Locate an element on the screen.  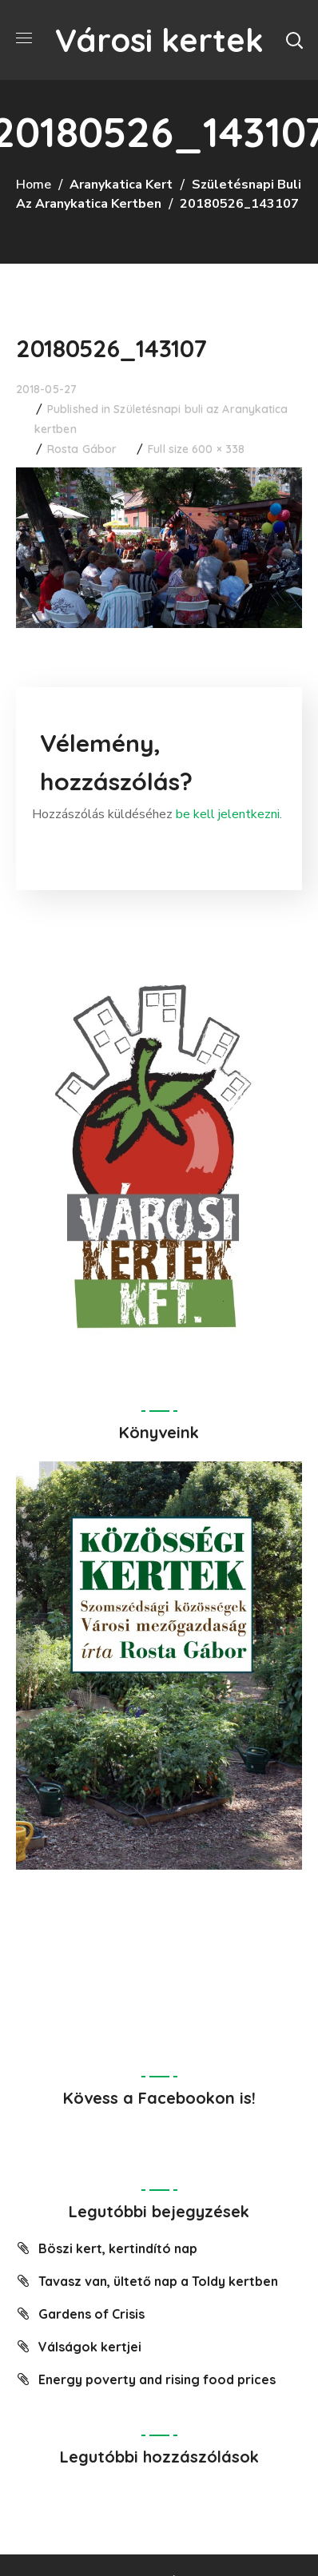
Energy poverty and rising food prices is located at coordinates (157, 2379).